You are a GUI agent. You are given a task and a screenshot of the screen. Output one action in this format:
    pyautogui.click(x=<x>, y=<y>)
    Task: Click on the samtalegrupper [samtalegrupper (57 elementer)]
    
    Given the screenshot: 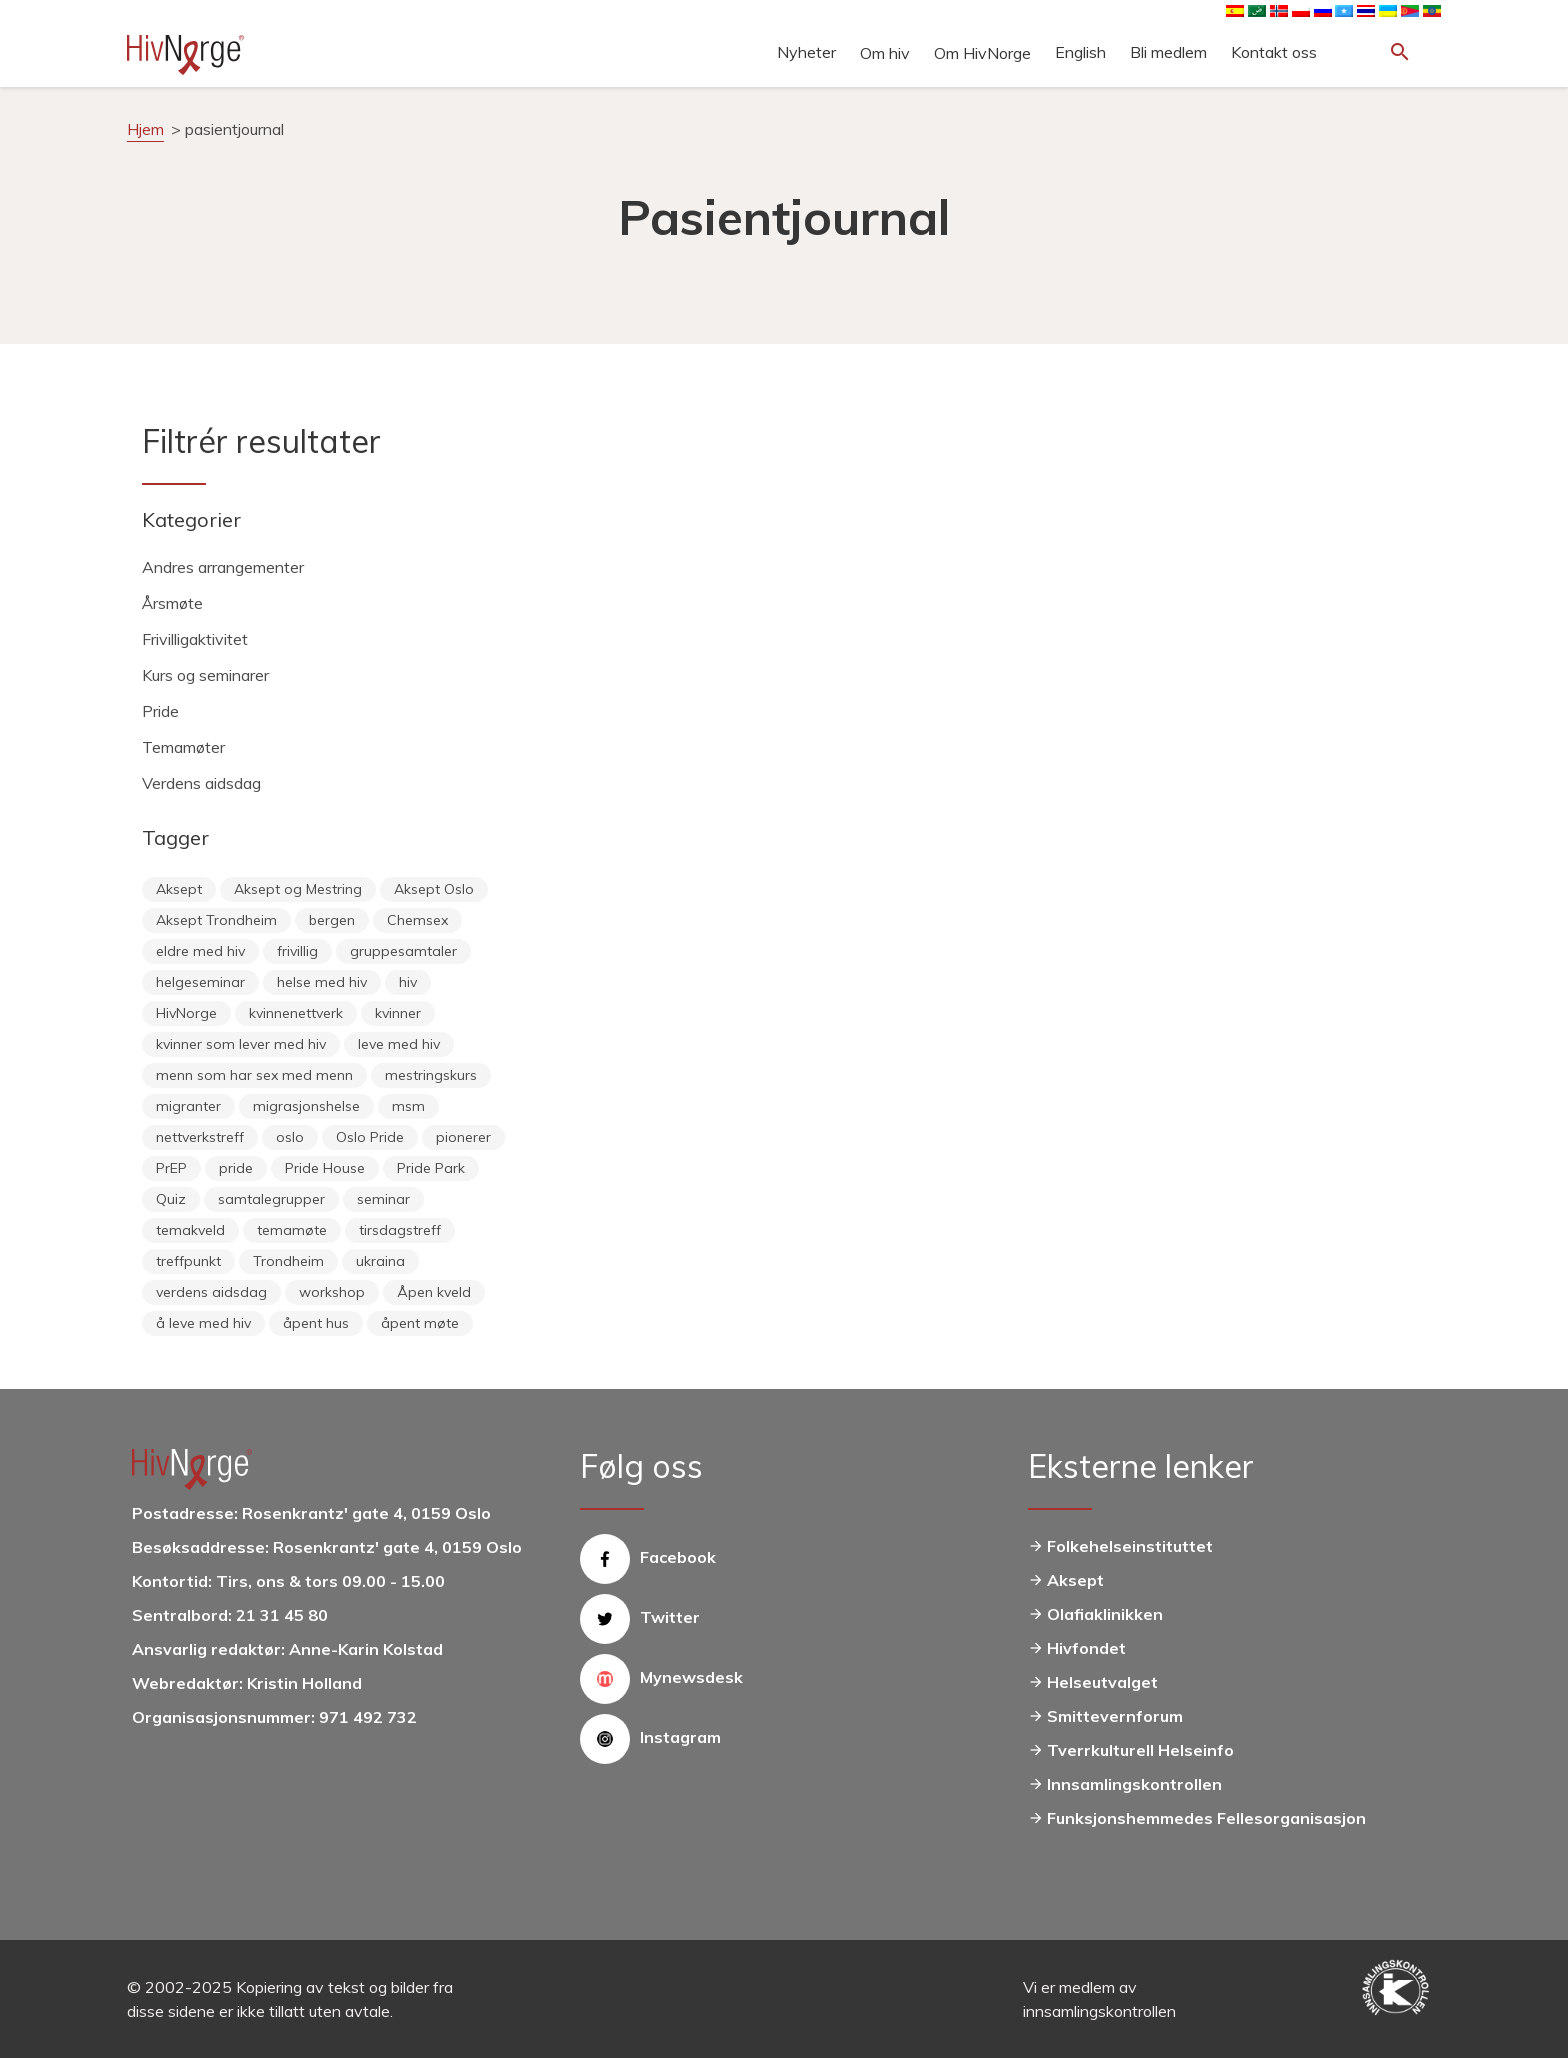 What is the action you would take?
    pyautogui.click(x=271, y=1199)
    